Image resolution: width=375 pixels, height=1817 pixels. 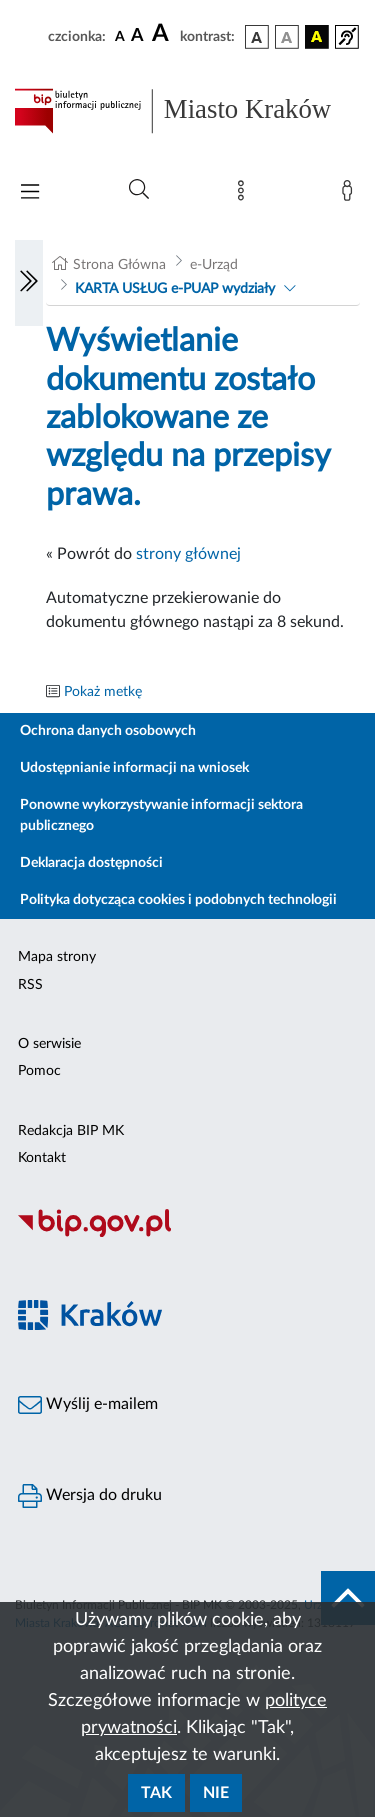 What do you see at coordinates (161, 815) in the screenshot?
I see `Ponowne wykorzystywanie informacji sektora publicznego` at bounding box center [161, 815].